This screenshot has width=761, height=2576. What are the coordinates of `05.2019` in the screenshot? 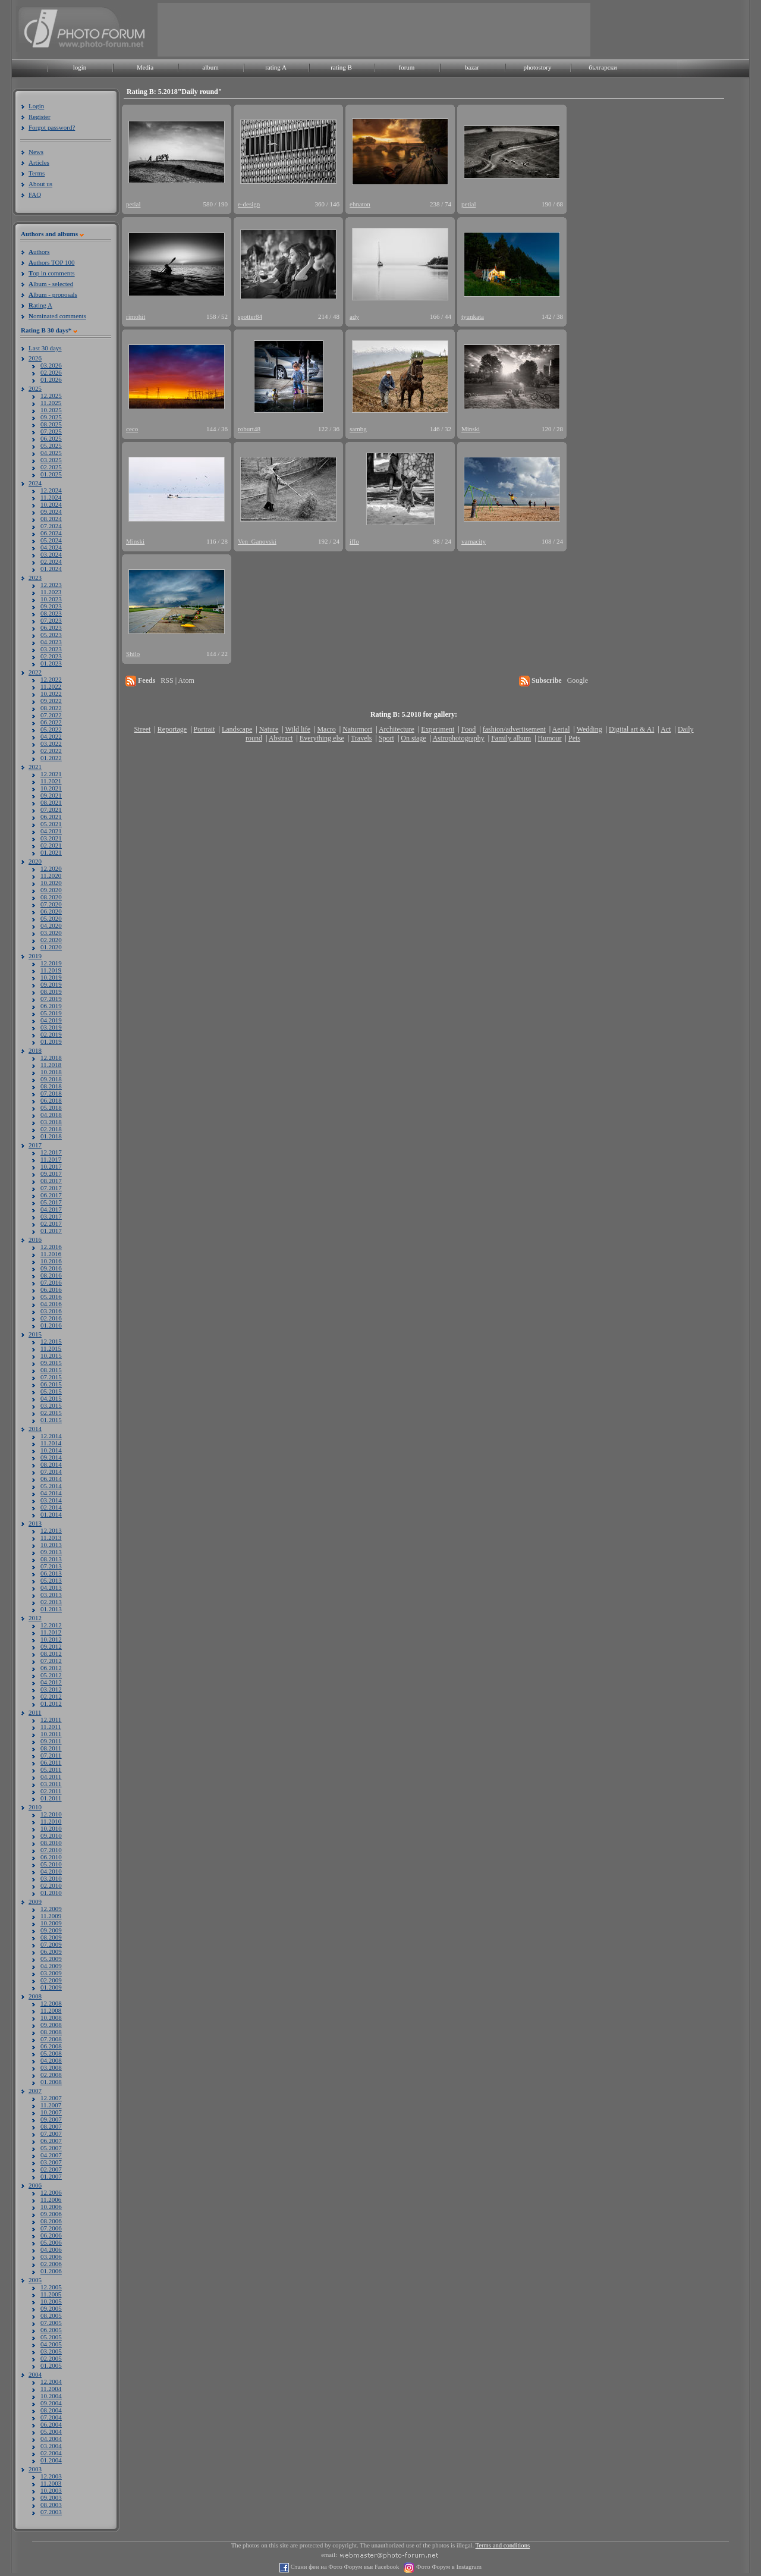 It's located at (51, 1012).